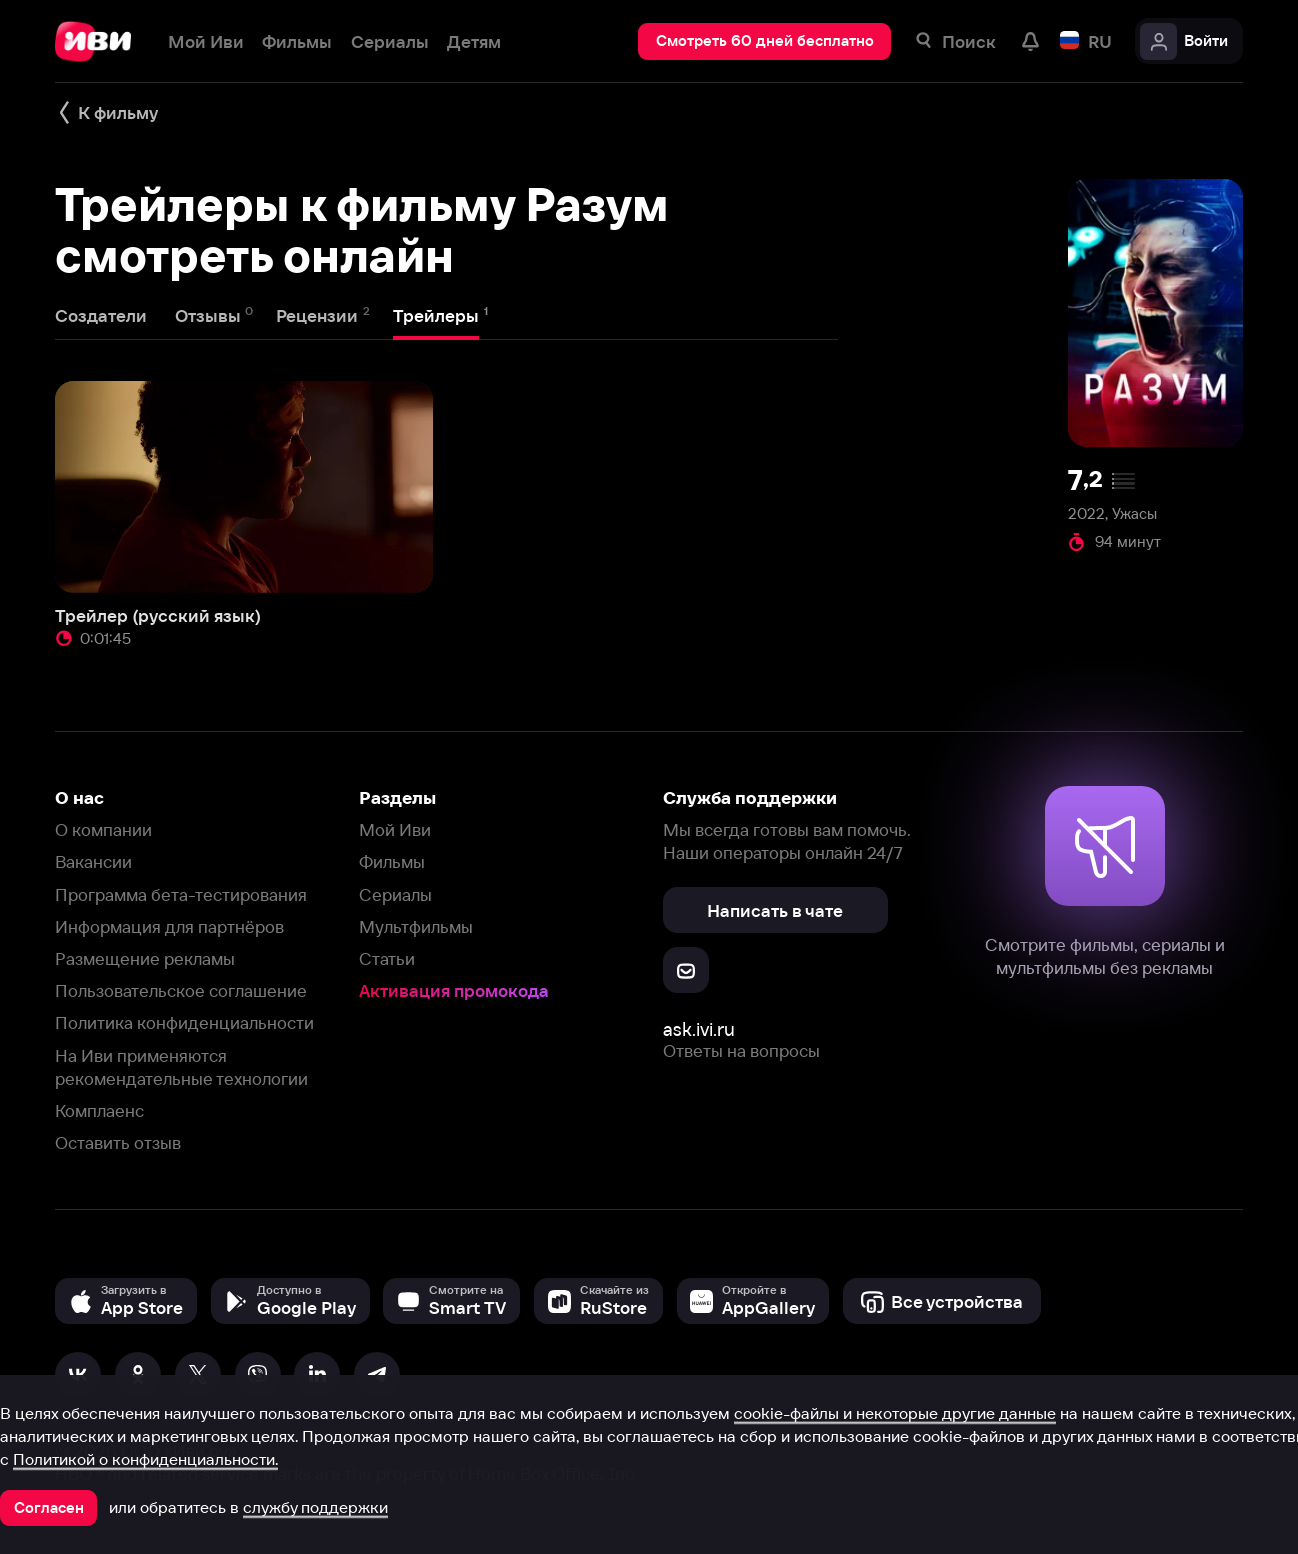 The width and height of the screenshot is (1298, 1554). I want to click on Вакансии, so click(93, 861).